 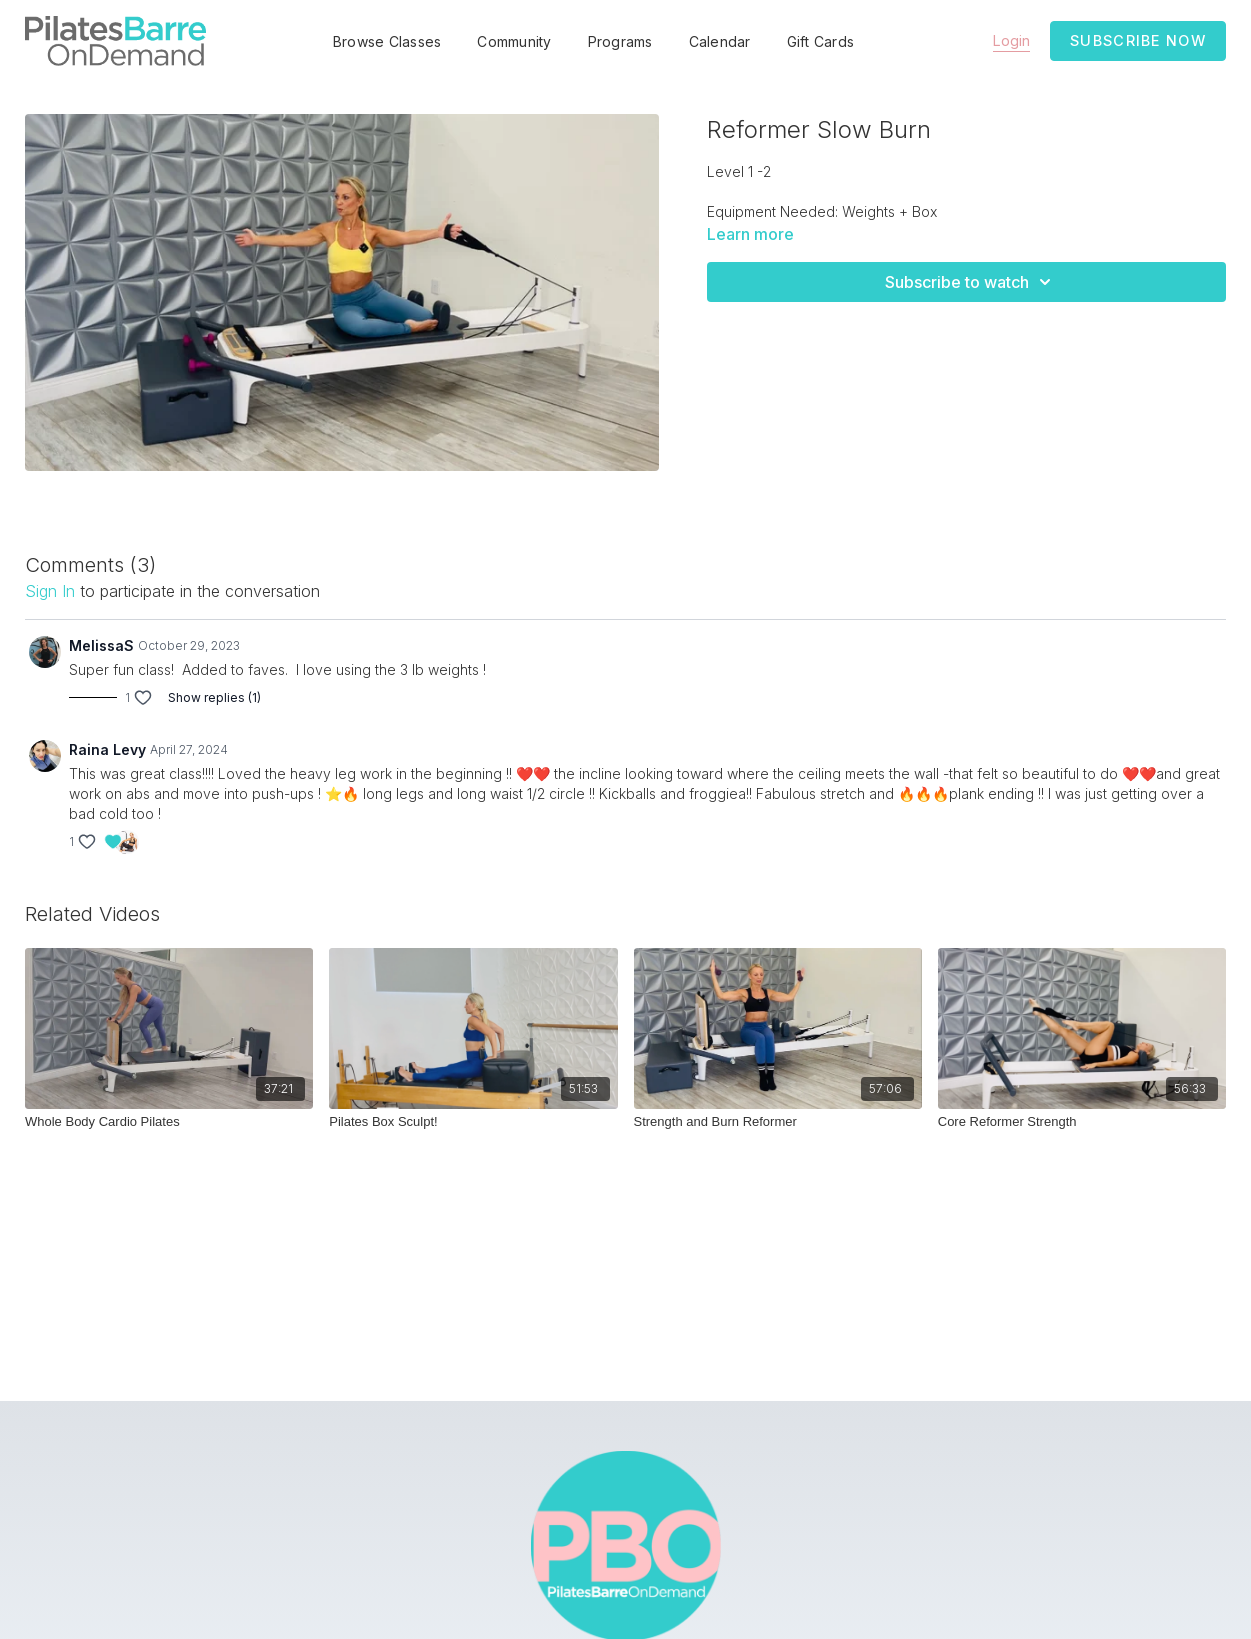 What do you see at coordinates (101, 645) in the screenshot?
I see `MelissaS` at bounding box center [101, 645].